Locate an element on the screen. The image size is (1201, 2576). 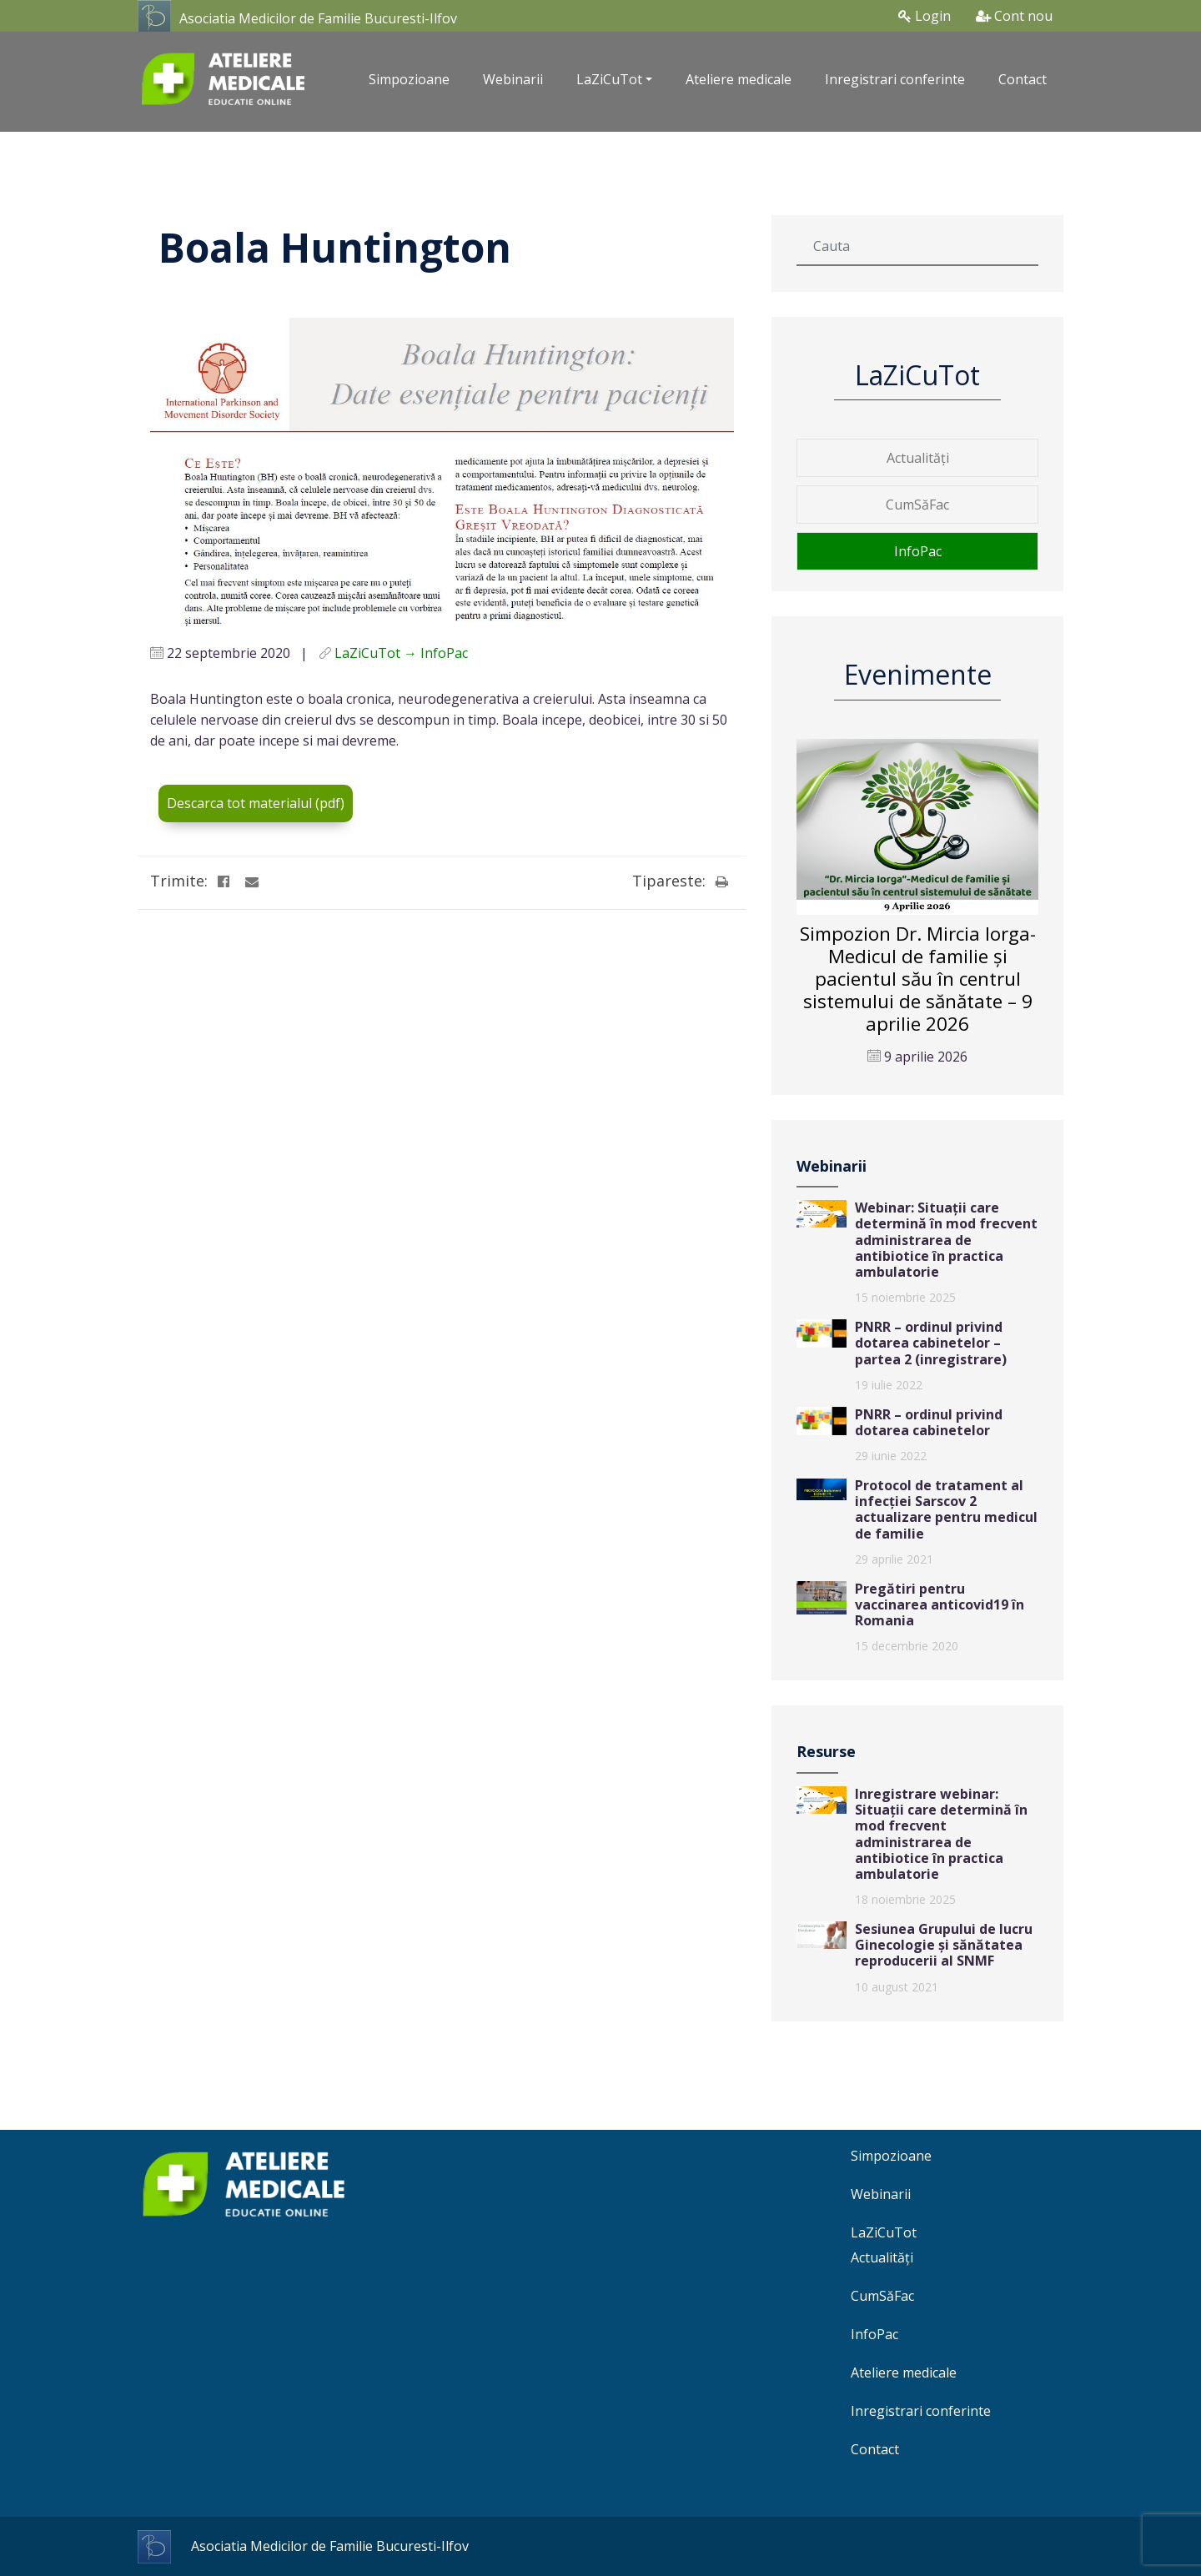
Simpozioane is located at coordinates (409, 79).